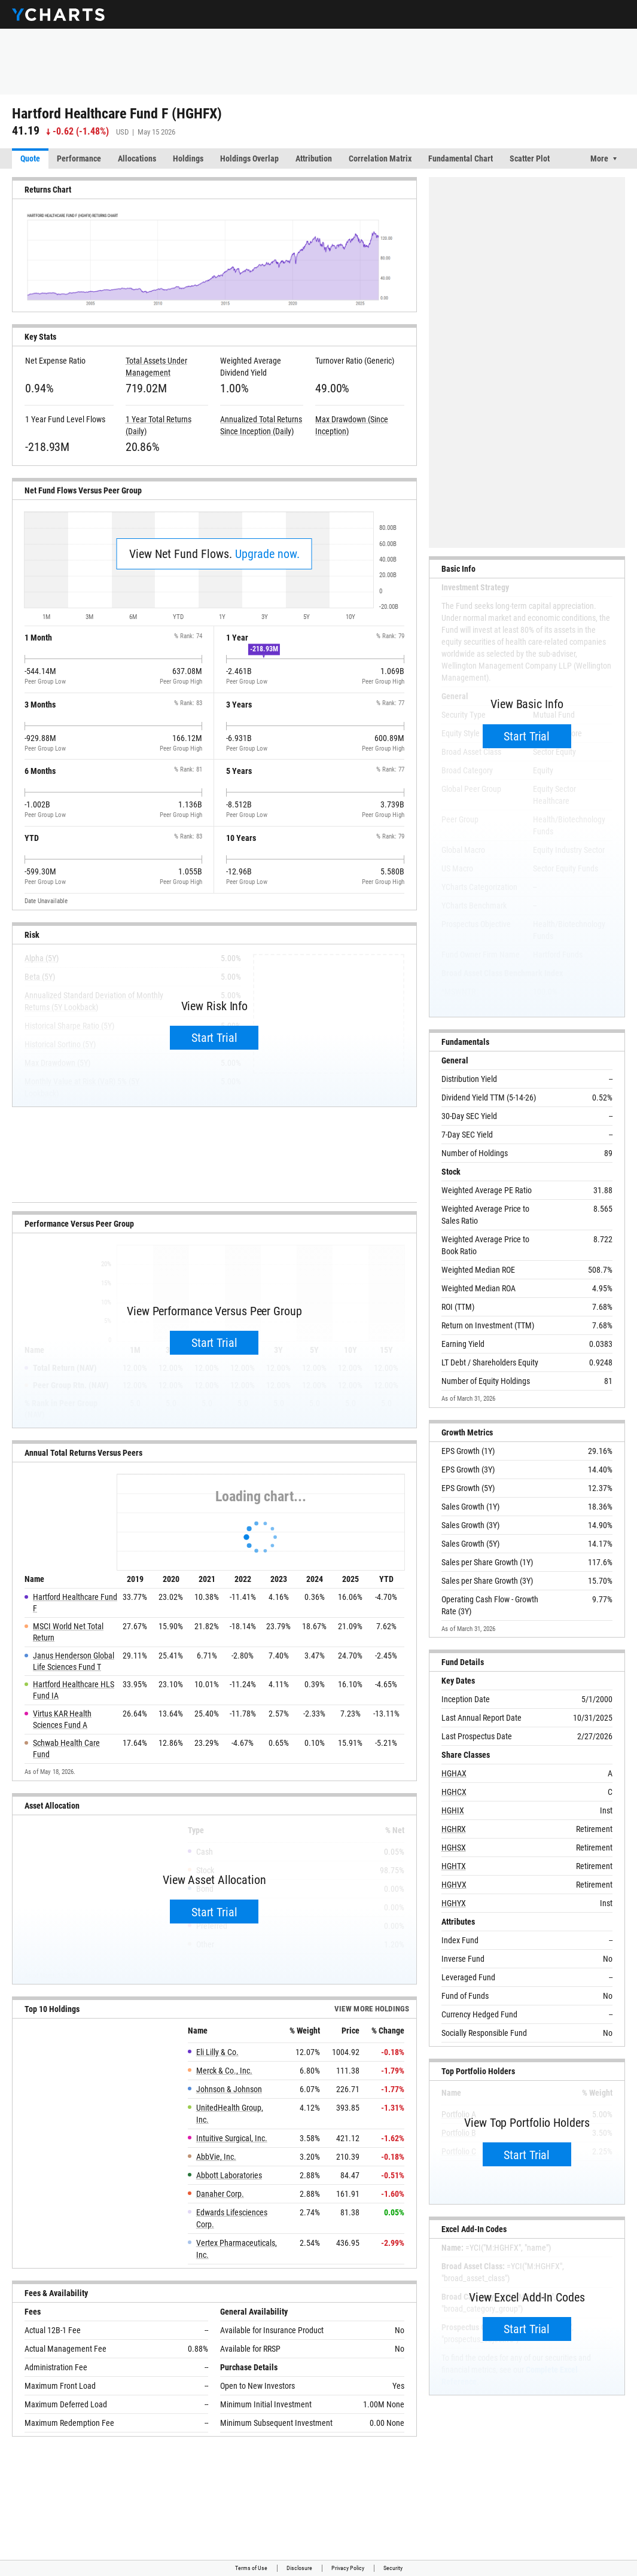 The image size is (637, 2576). Describe the element at coordinates (229, 2175) in the screenshot. I see `Abbott Laboratories` at that location.